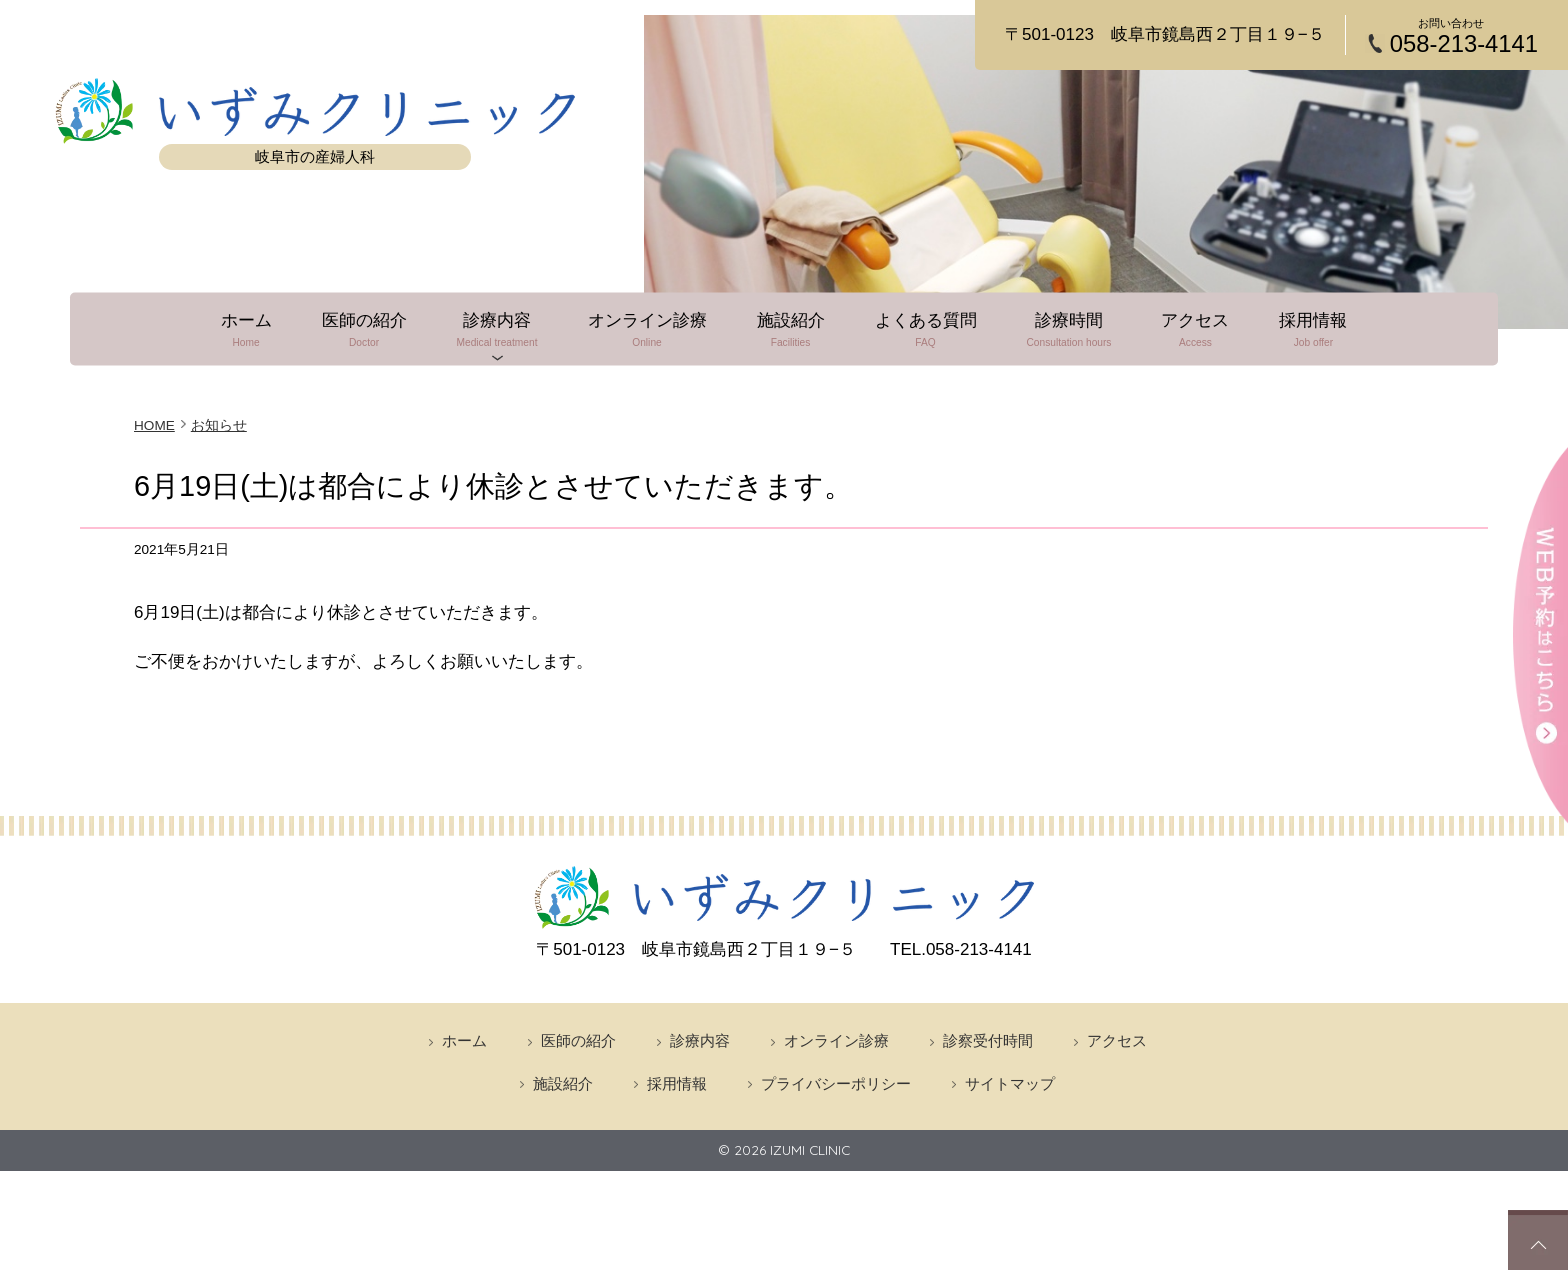 Image resolution: width=1568 pixels, height=1270 pixels. I want to click on プライバシーポリシー, so click(836, 1082).